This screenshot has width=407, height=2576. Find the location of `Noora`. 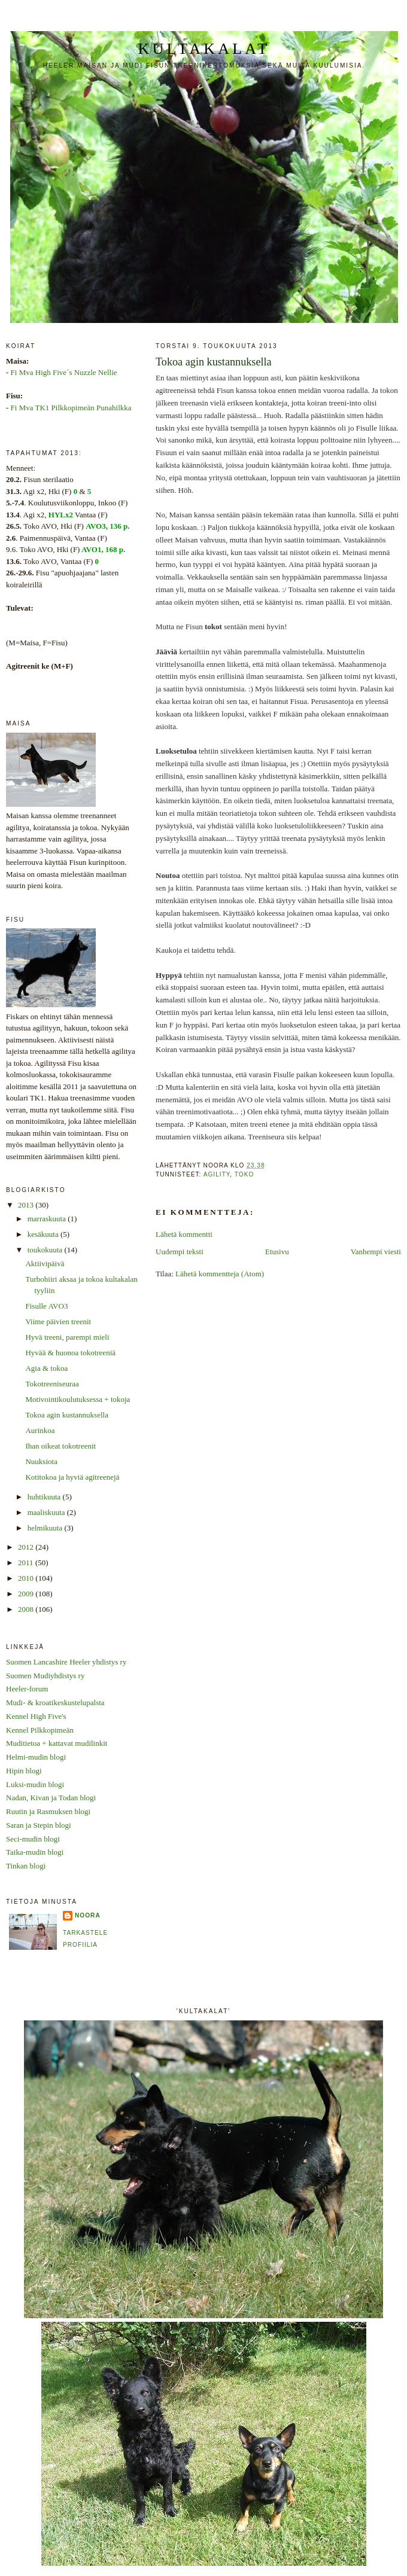

Noora is located at coordinates (88, 1915).